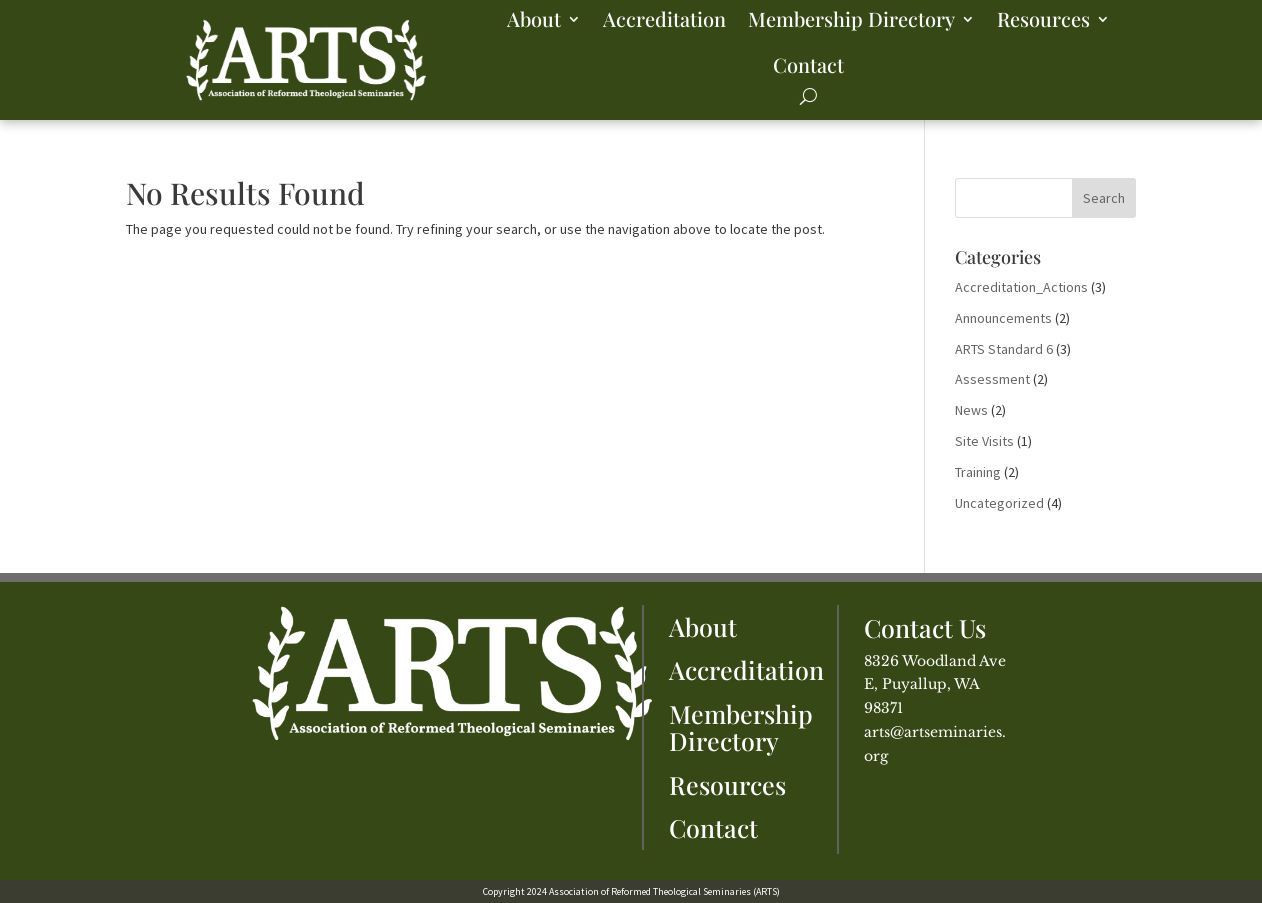 Image resolution: width=1262 pixels, height=903 pixels. Describe the element at coordinates (851, 18) in the screenshot. I see `Membership Directory` at that location.